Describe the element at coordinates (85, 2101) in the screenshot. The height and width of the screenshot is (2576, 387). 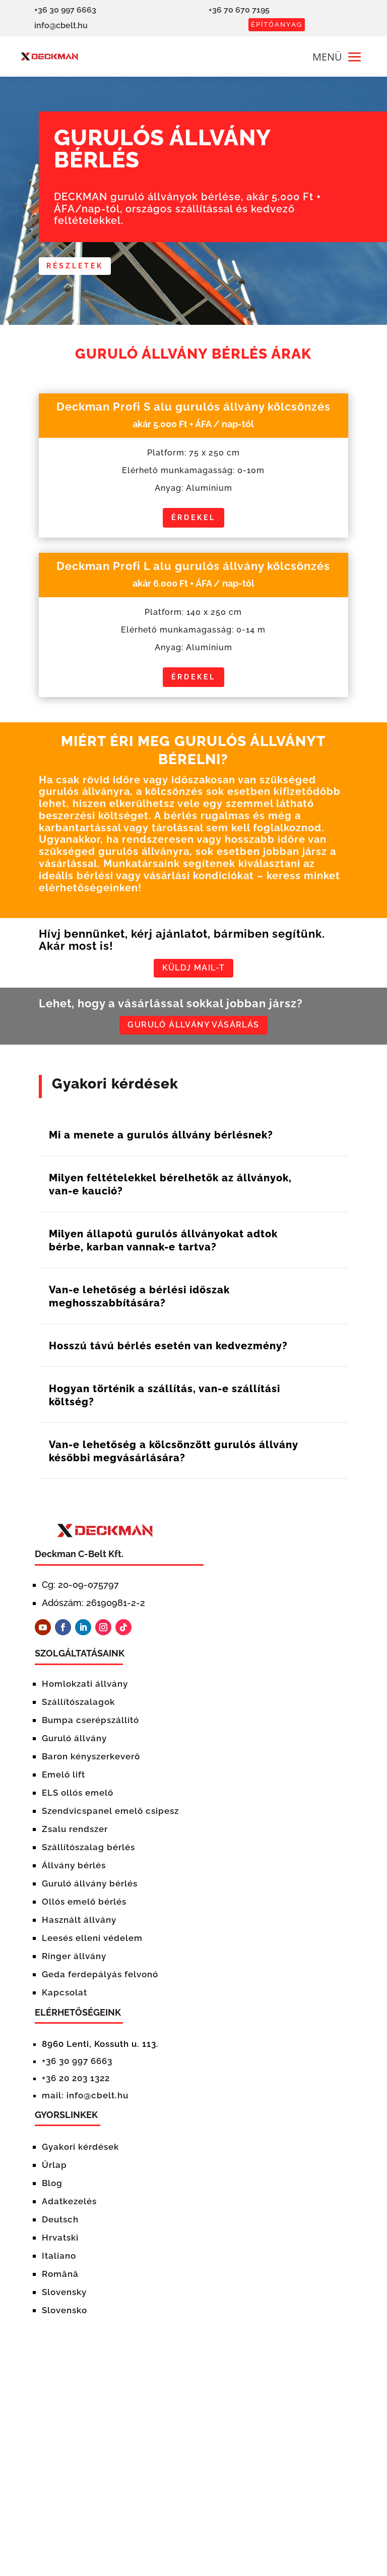
I see `mail: info@cbelt.hu` at that location.